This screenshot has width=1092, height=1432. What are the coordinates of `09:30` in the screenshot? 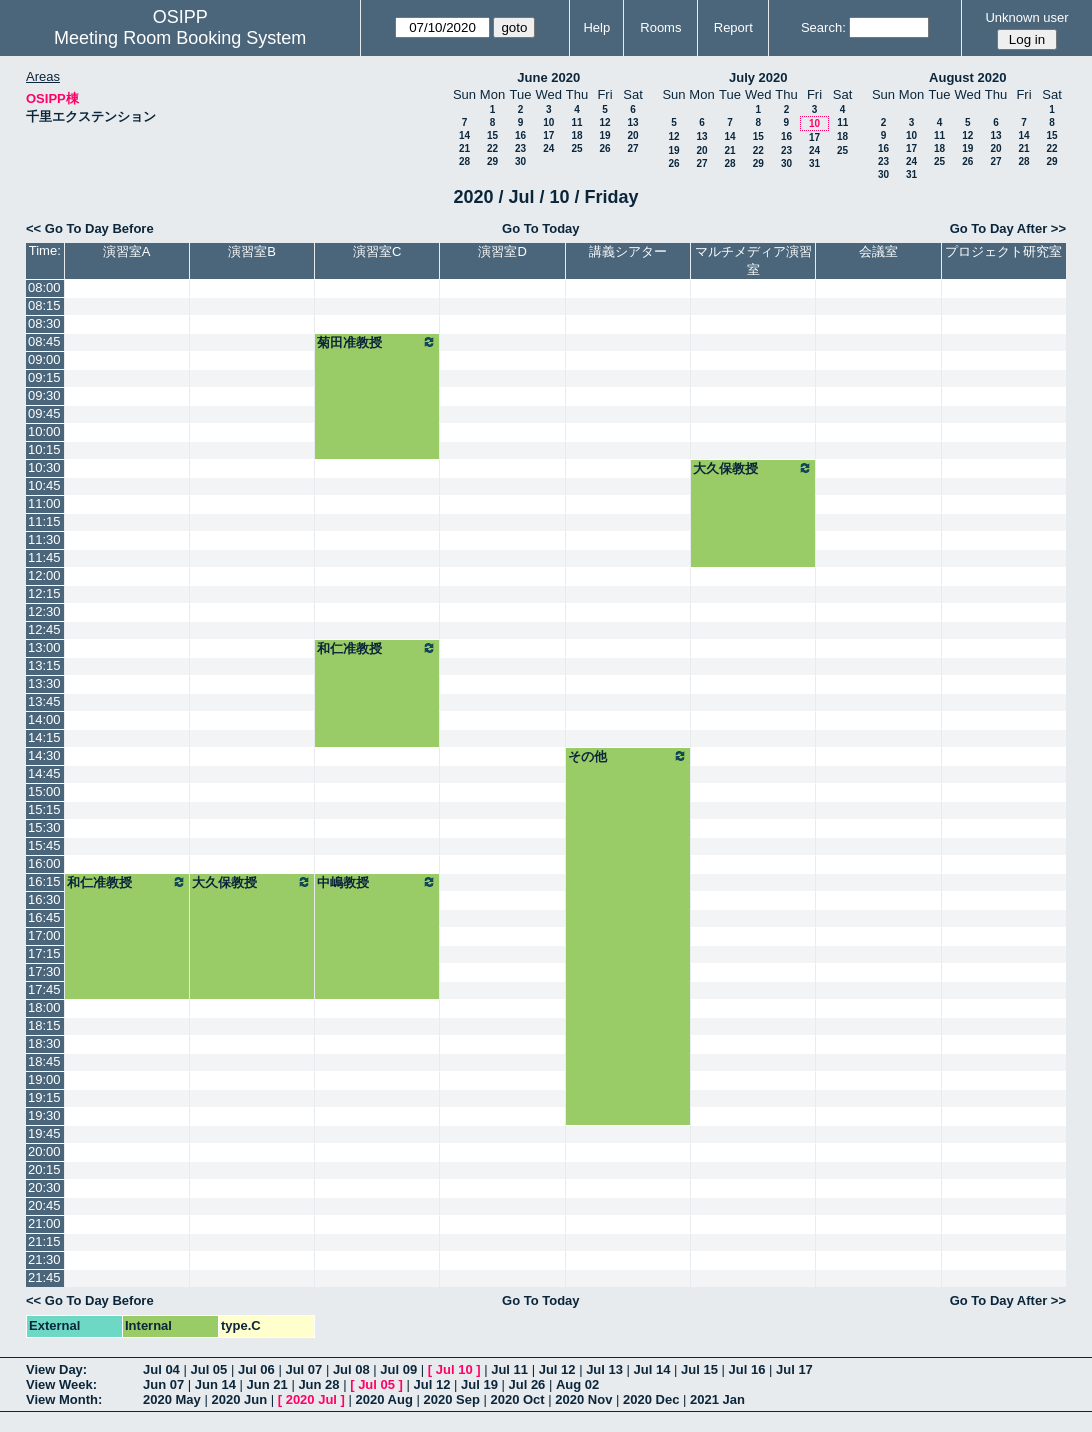 It's located at (44, 395).